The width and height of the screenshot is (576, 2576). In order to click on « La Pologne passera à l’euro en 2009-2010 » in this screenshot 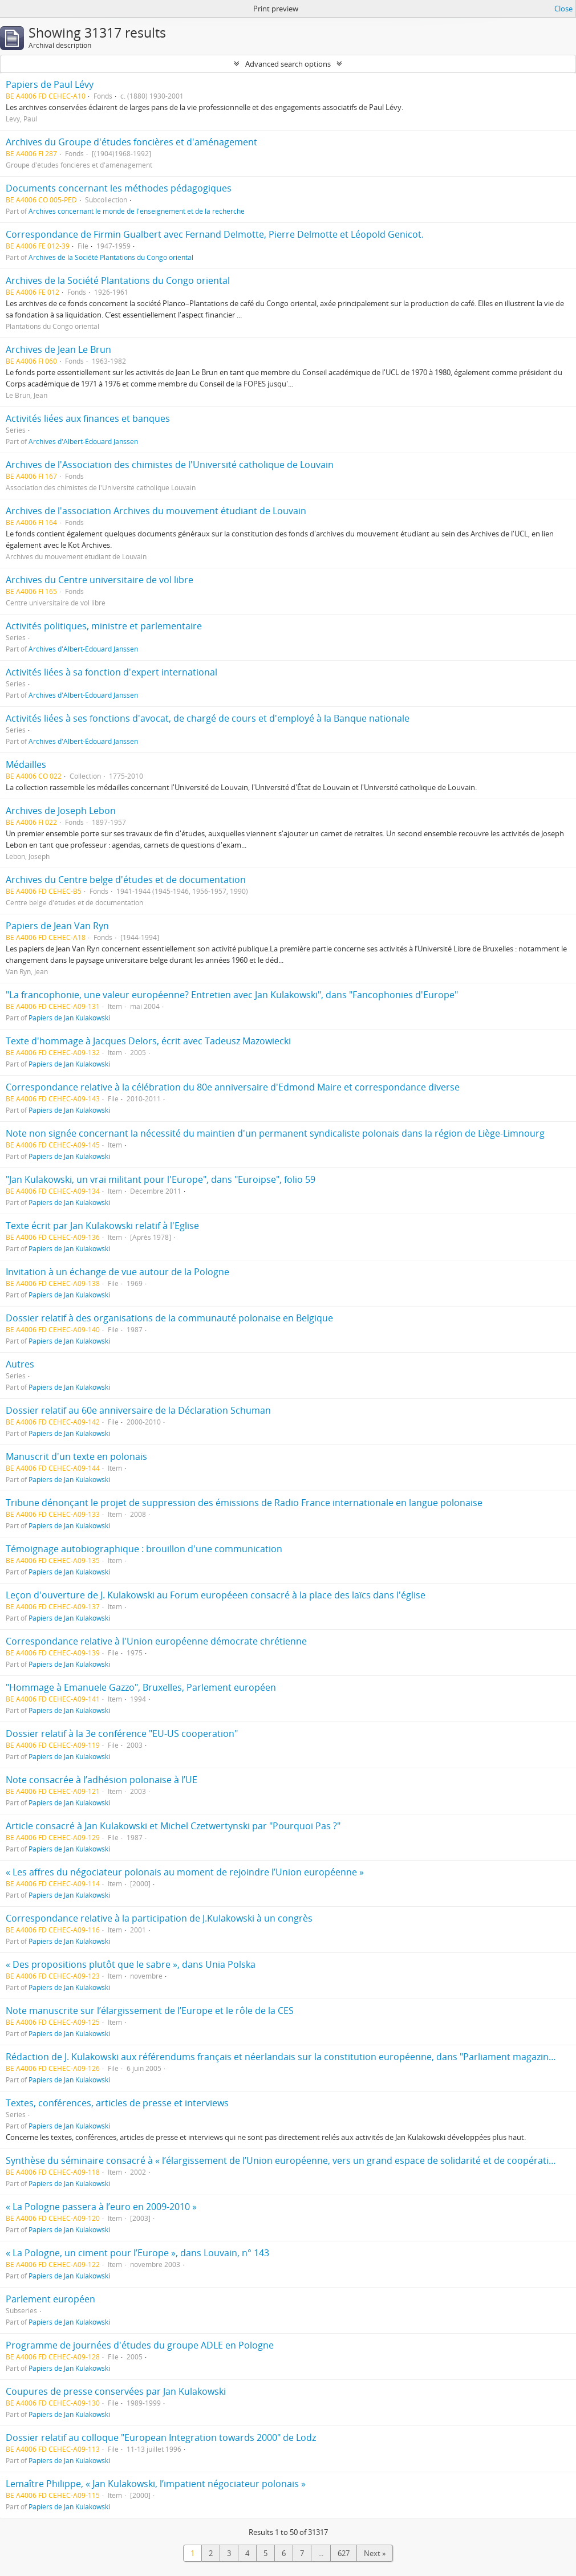, I will do `click(101, 2206)`.